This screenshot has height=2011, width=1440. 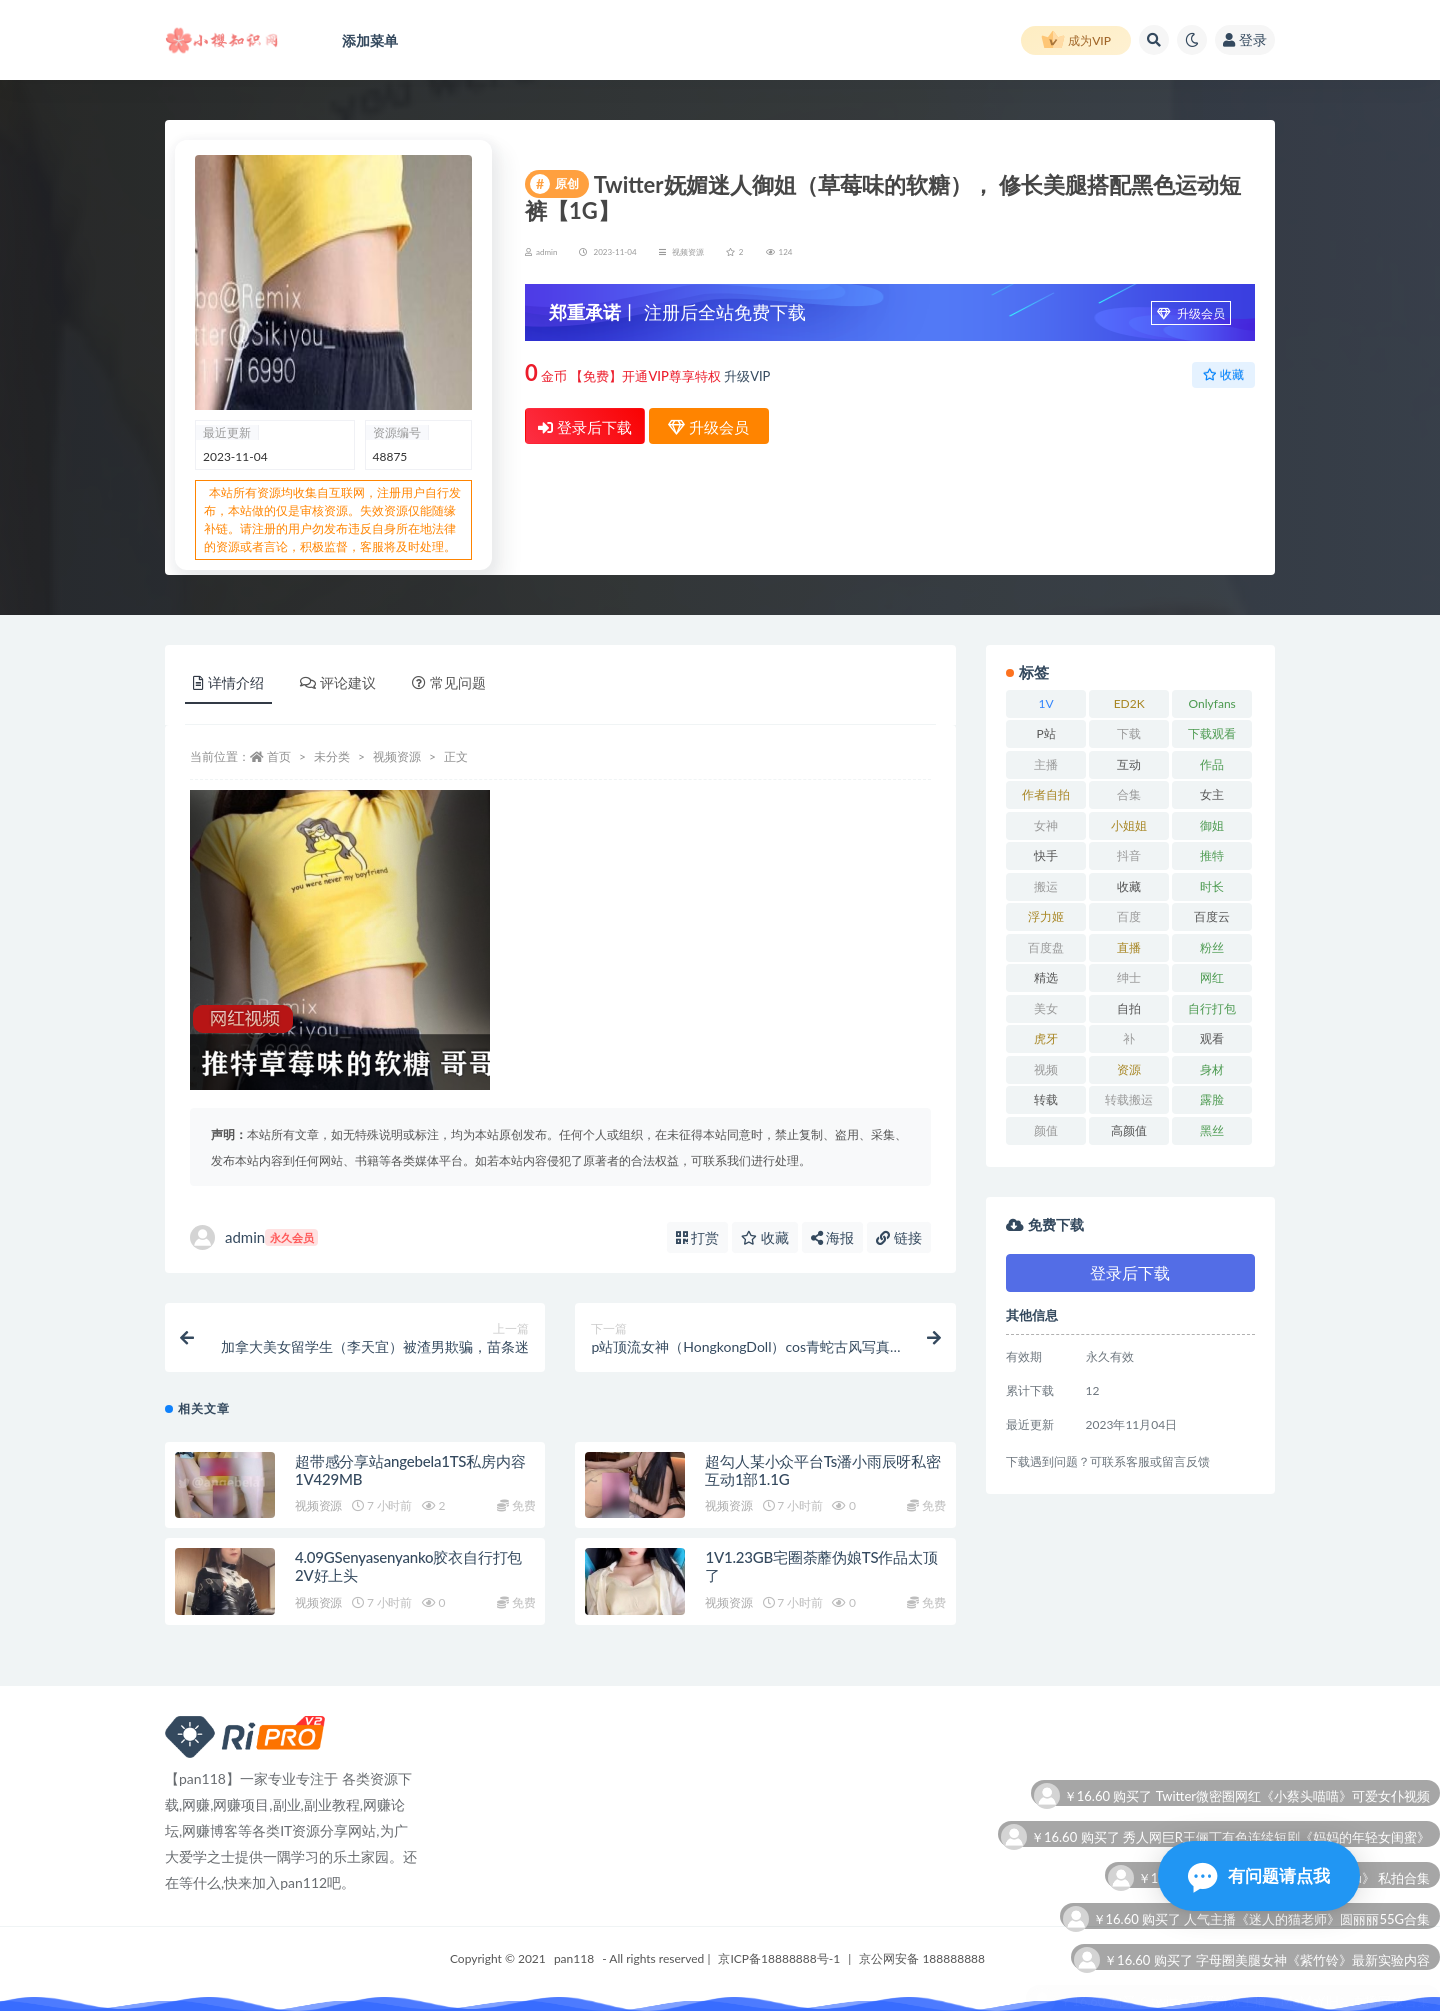 What do you see at coordinates (1212, 1038) in the screenshot?
I see `观看 [观看 (15 项)]` at bounding box center [1212, 1038].